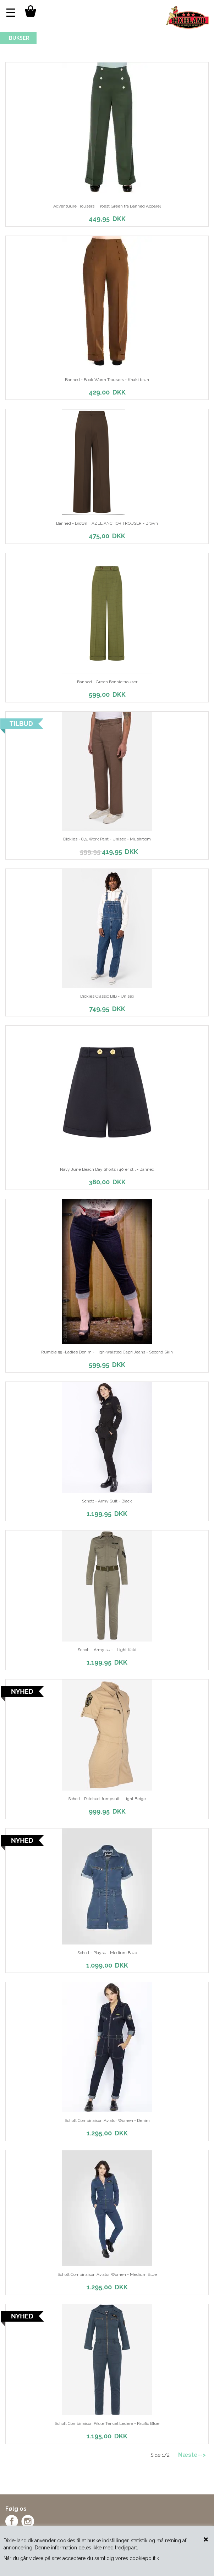 This screenshot has width=214, height=2576. Describe the element at coordinates (107, 1952) in the screenshot. I see `Schott - Playsuit Medium Blue` at that location.